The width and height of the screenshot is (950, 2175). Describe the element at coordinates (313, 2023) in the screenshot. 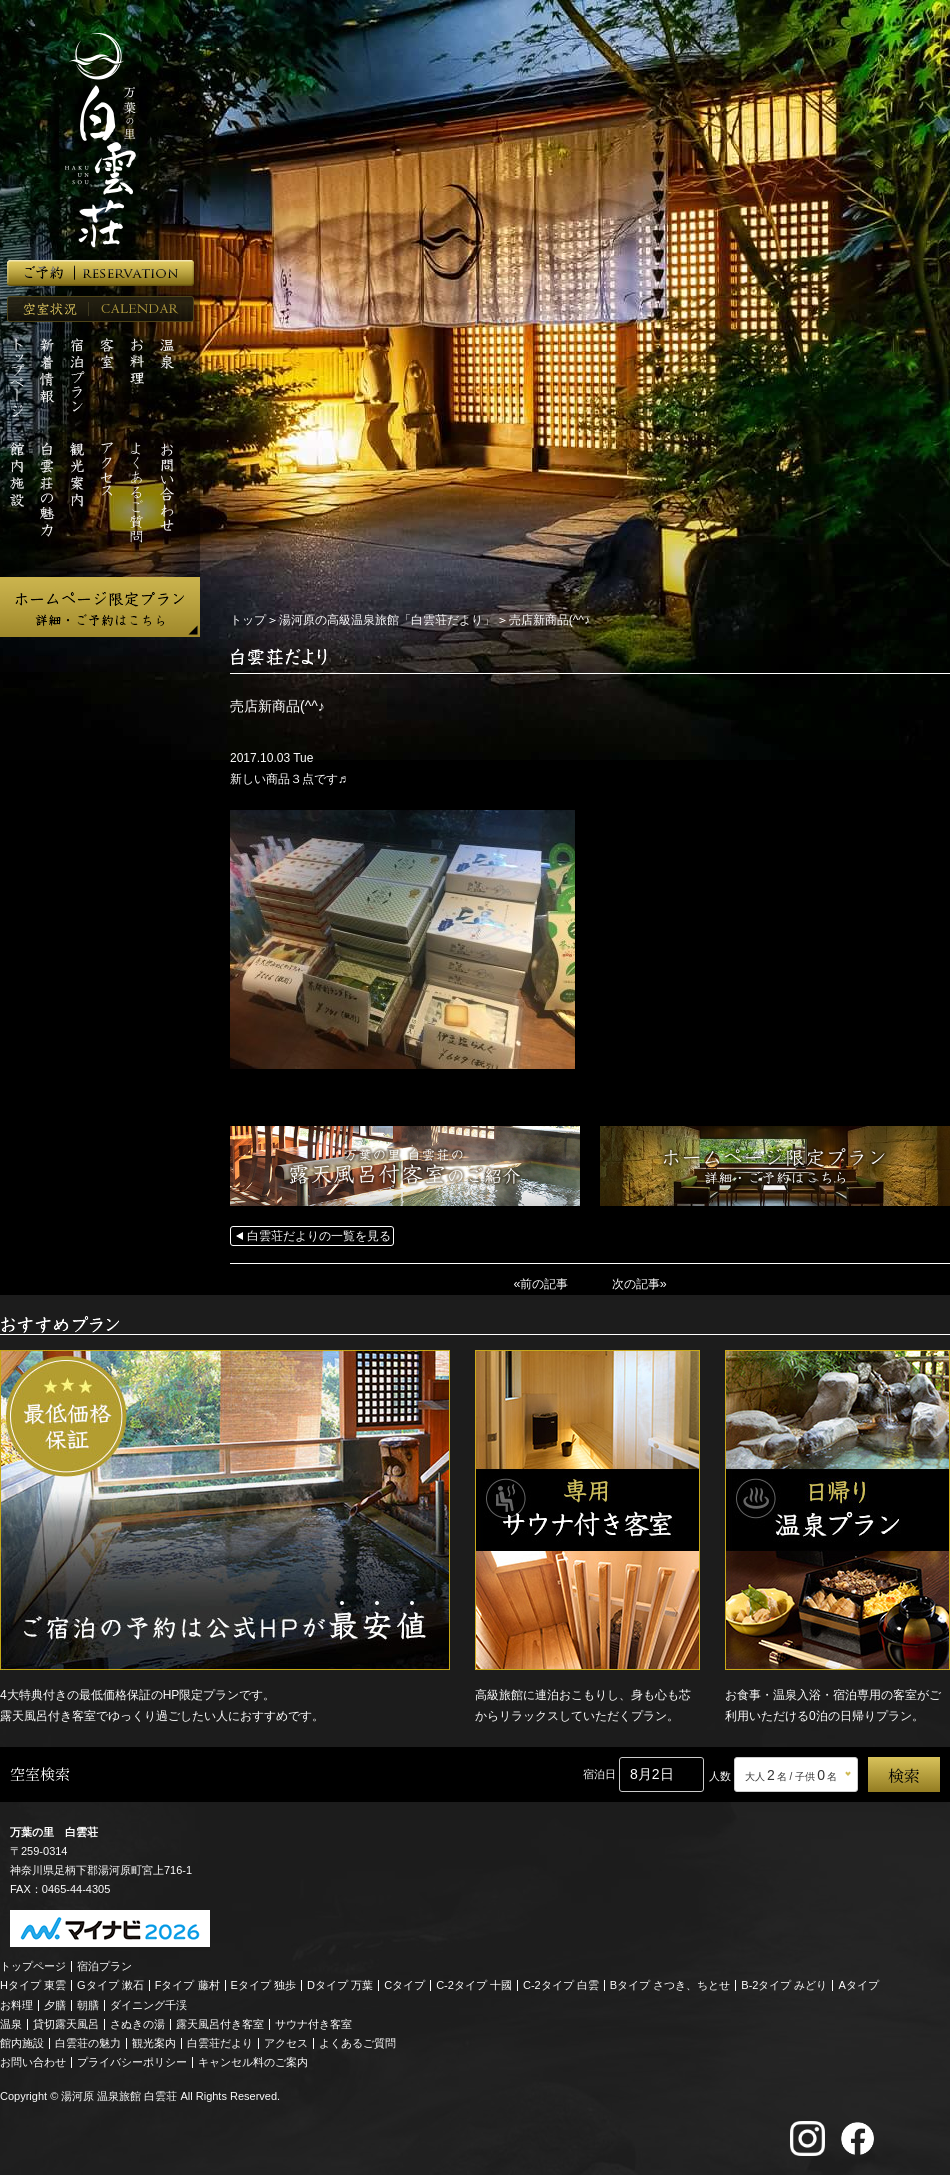

I see `サウナ付き客室` at that location.